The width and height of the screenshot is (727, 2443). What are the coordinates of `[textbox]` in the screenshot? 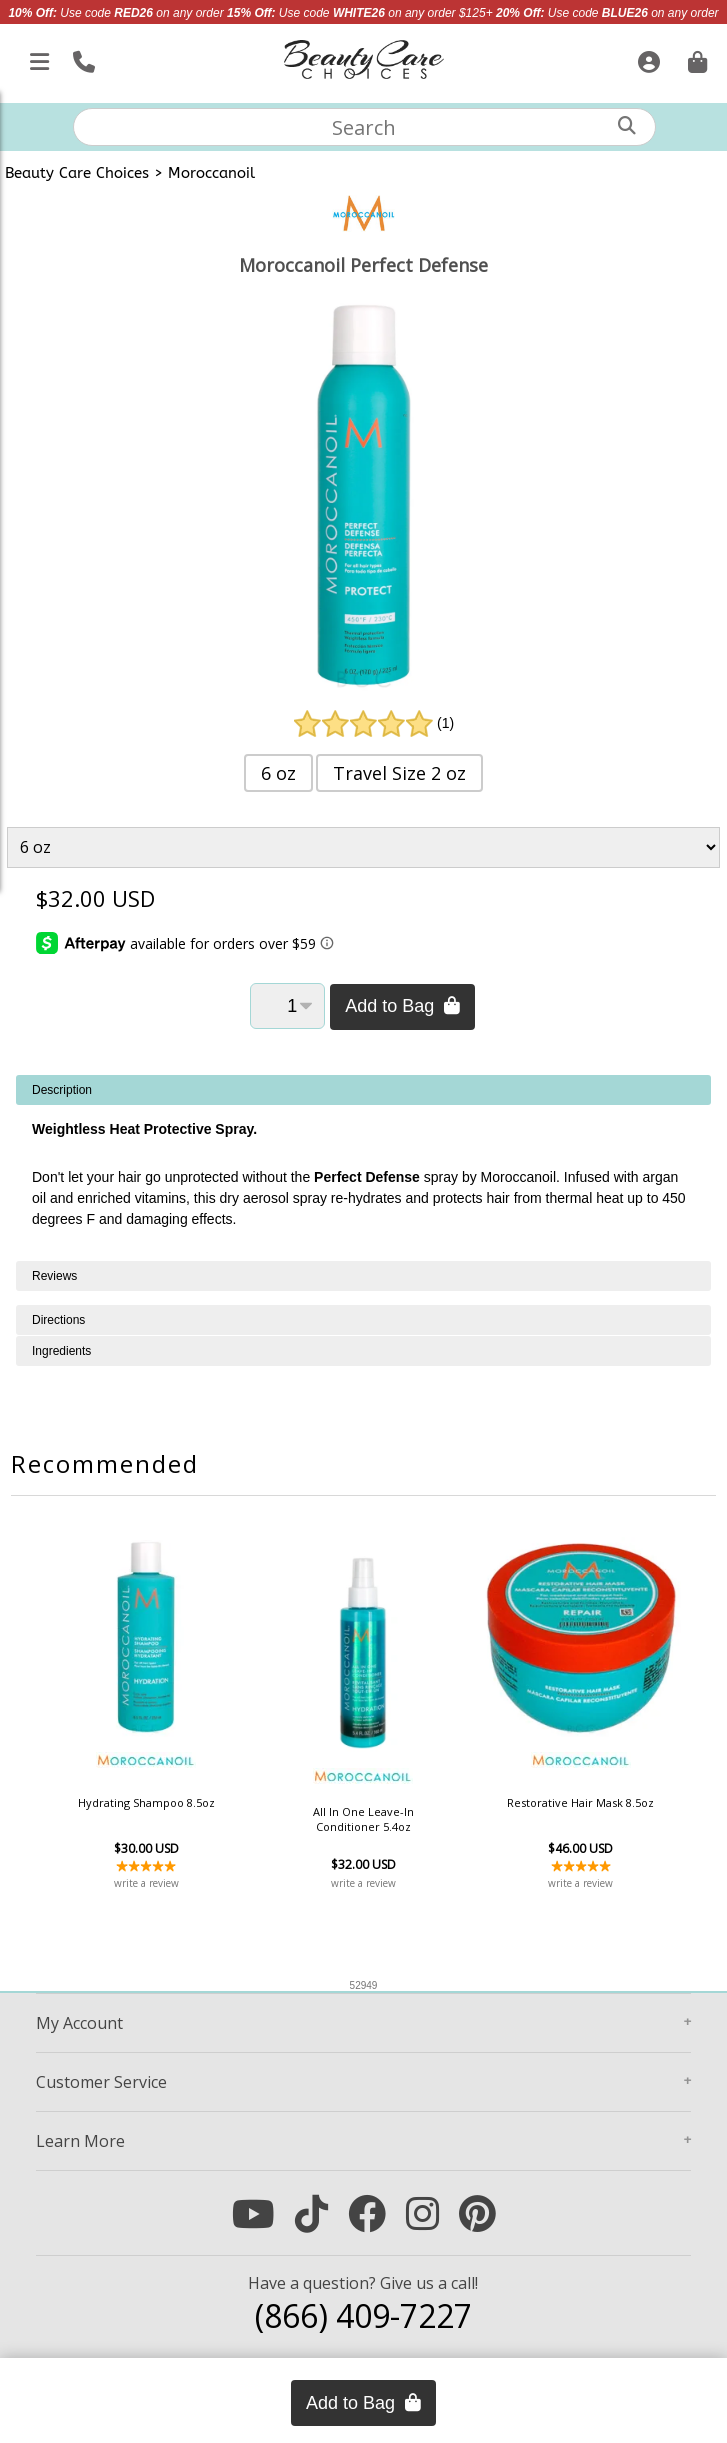 It's located at (365, 127).